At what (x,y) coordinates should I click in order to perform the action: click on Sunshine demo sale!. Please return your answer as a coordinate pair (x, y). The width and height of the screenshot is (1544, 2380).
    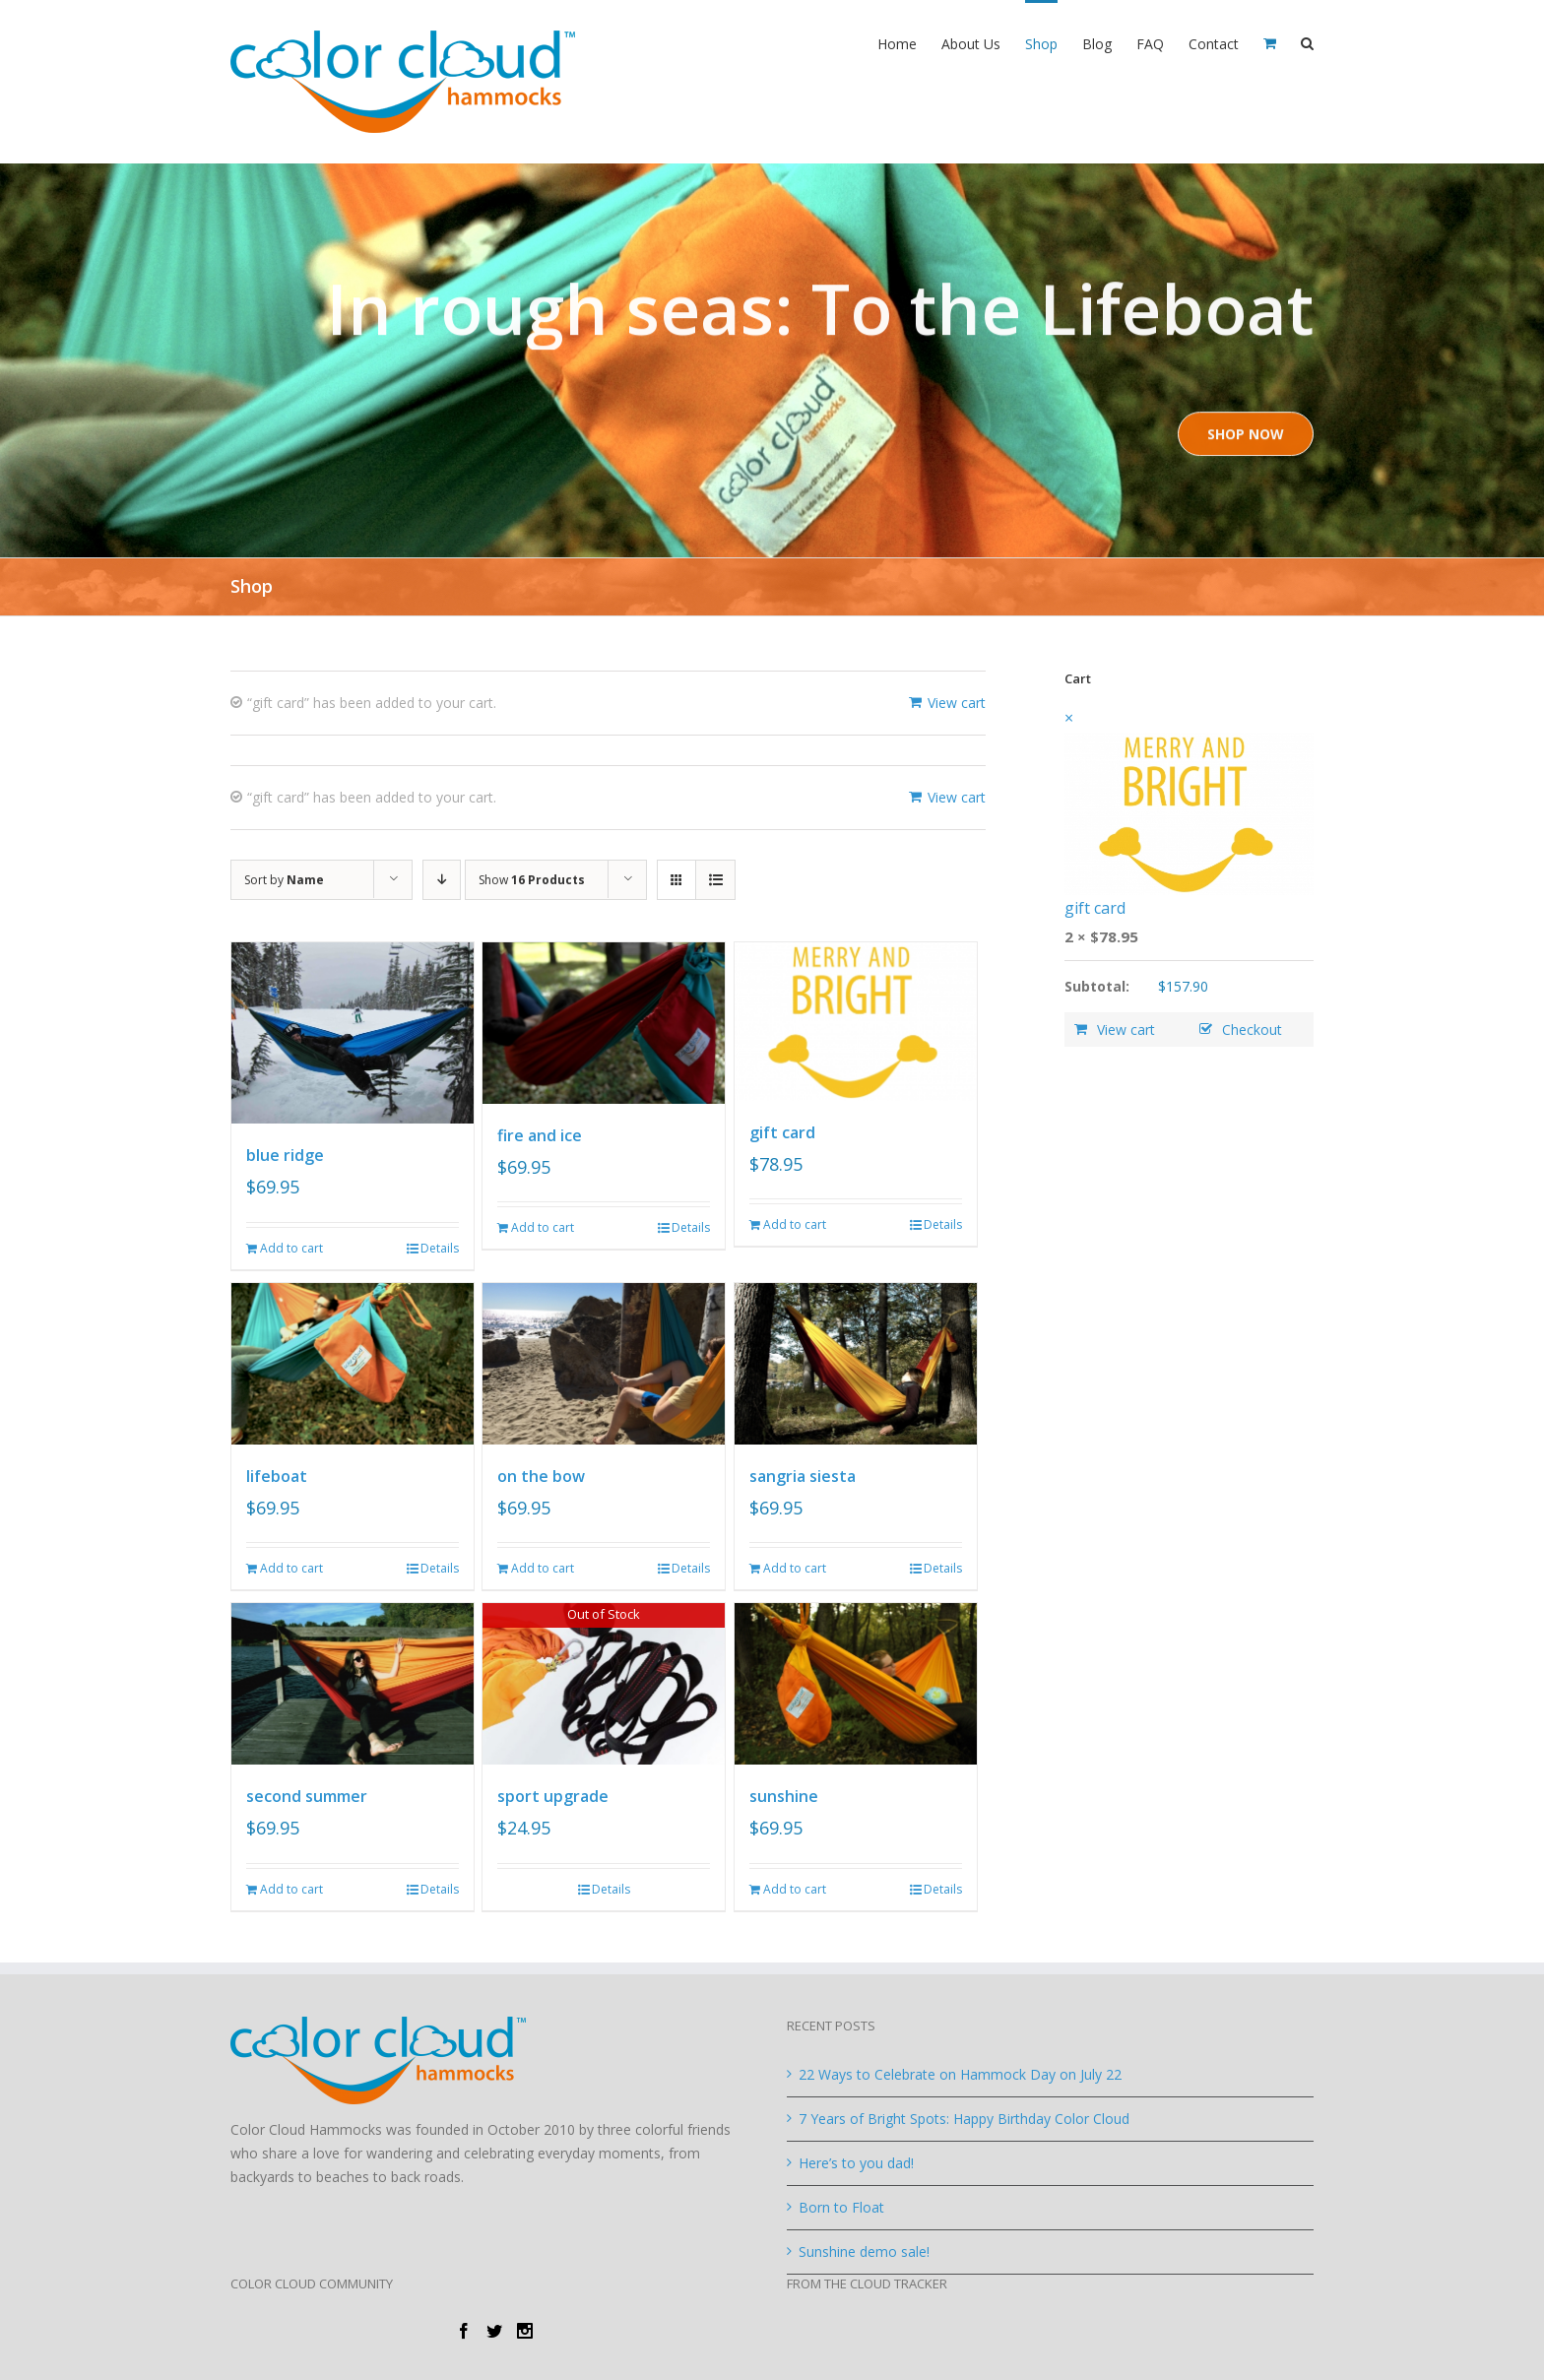
    Looking at the image, I should click on (864, 2251).